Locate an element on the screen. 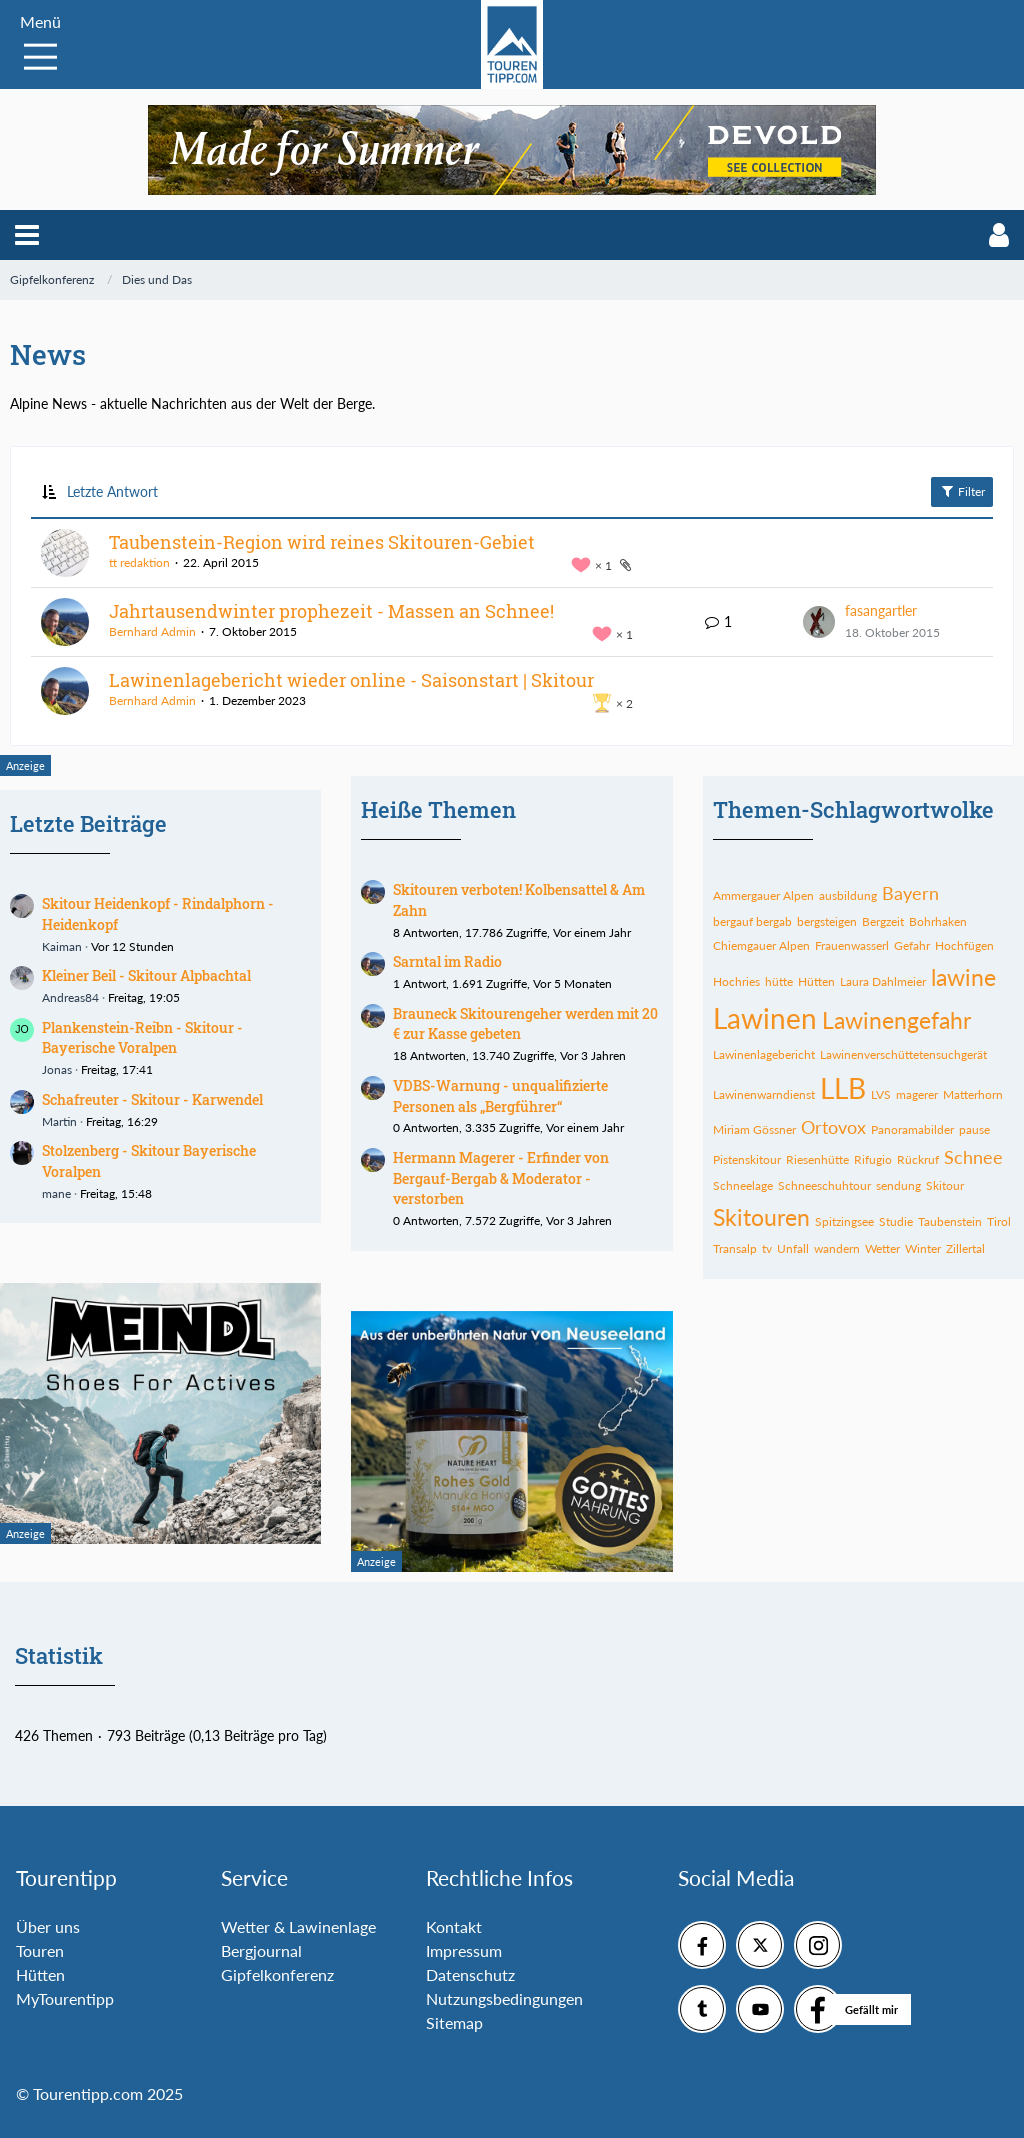  Wetter & Lawinenlage is located at coordinates (298, 1926).